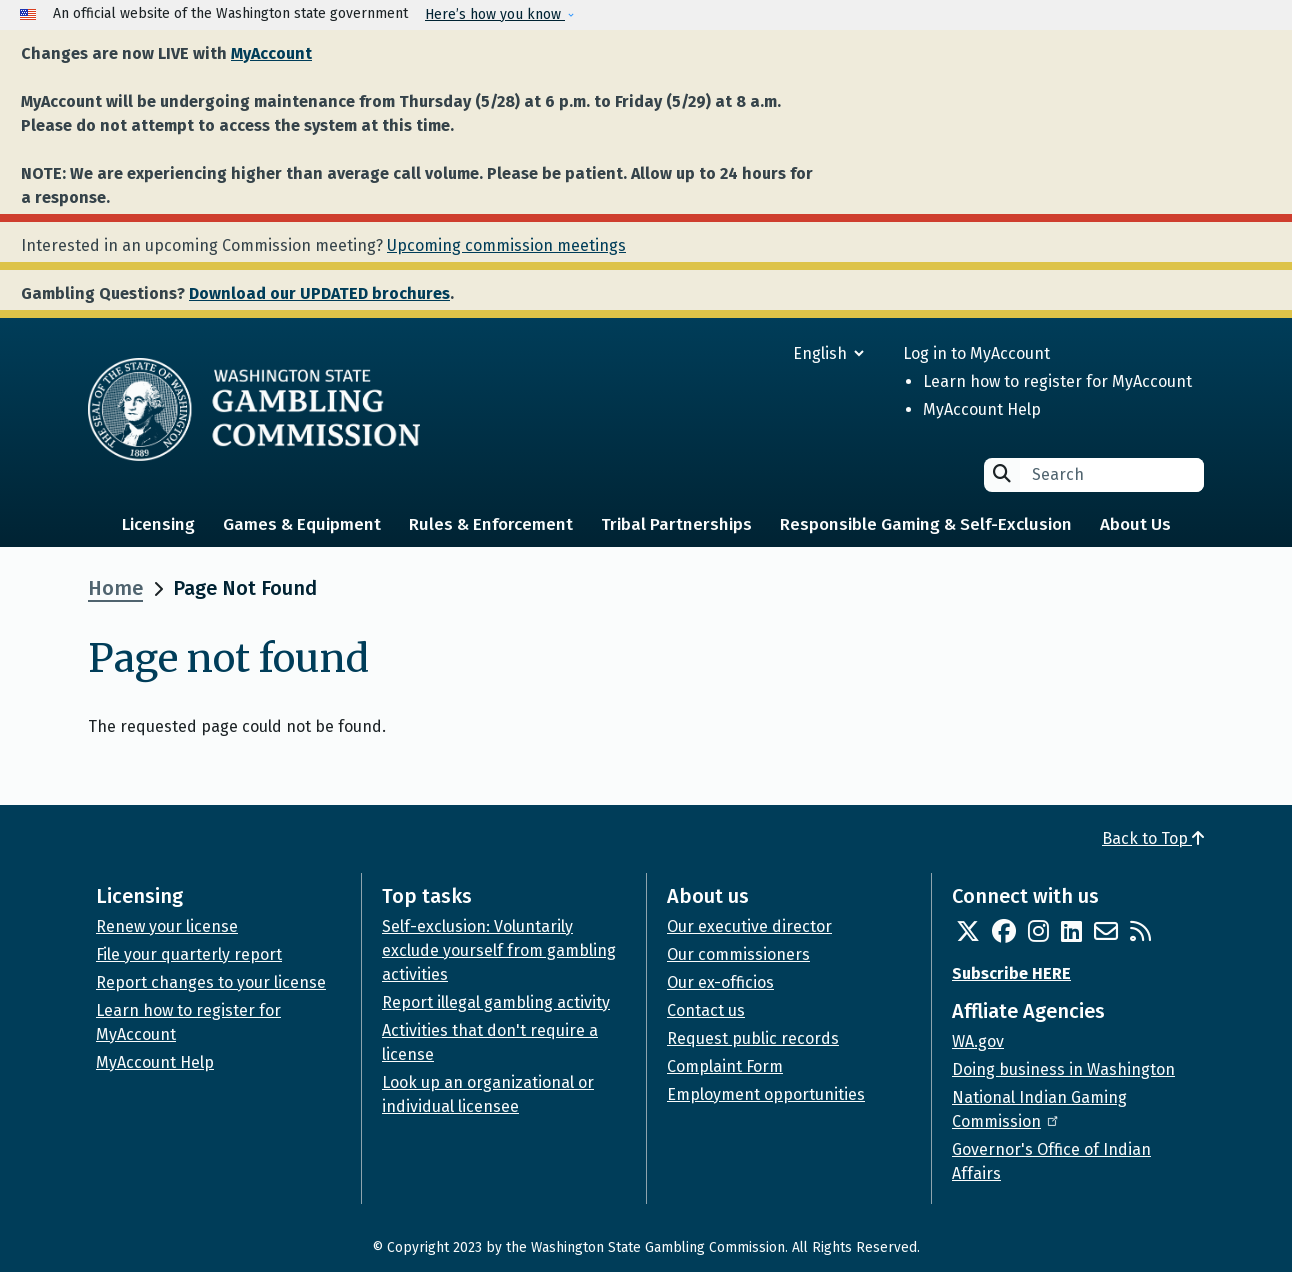  Describe the element at coordinates (676, 524) in the screenshot. I see `Tribal Partnerships` at that location.